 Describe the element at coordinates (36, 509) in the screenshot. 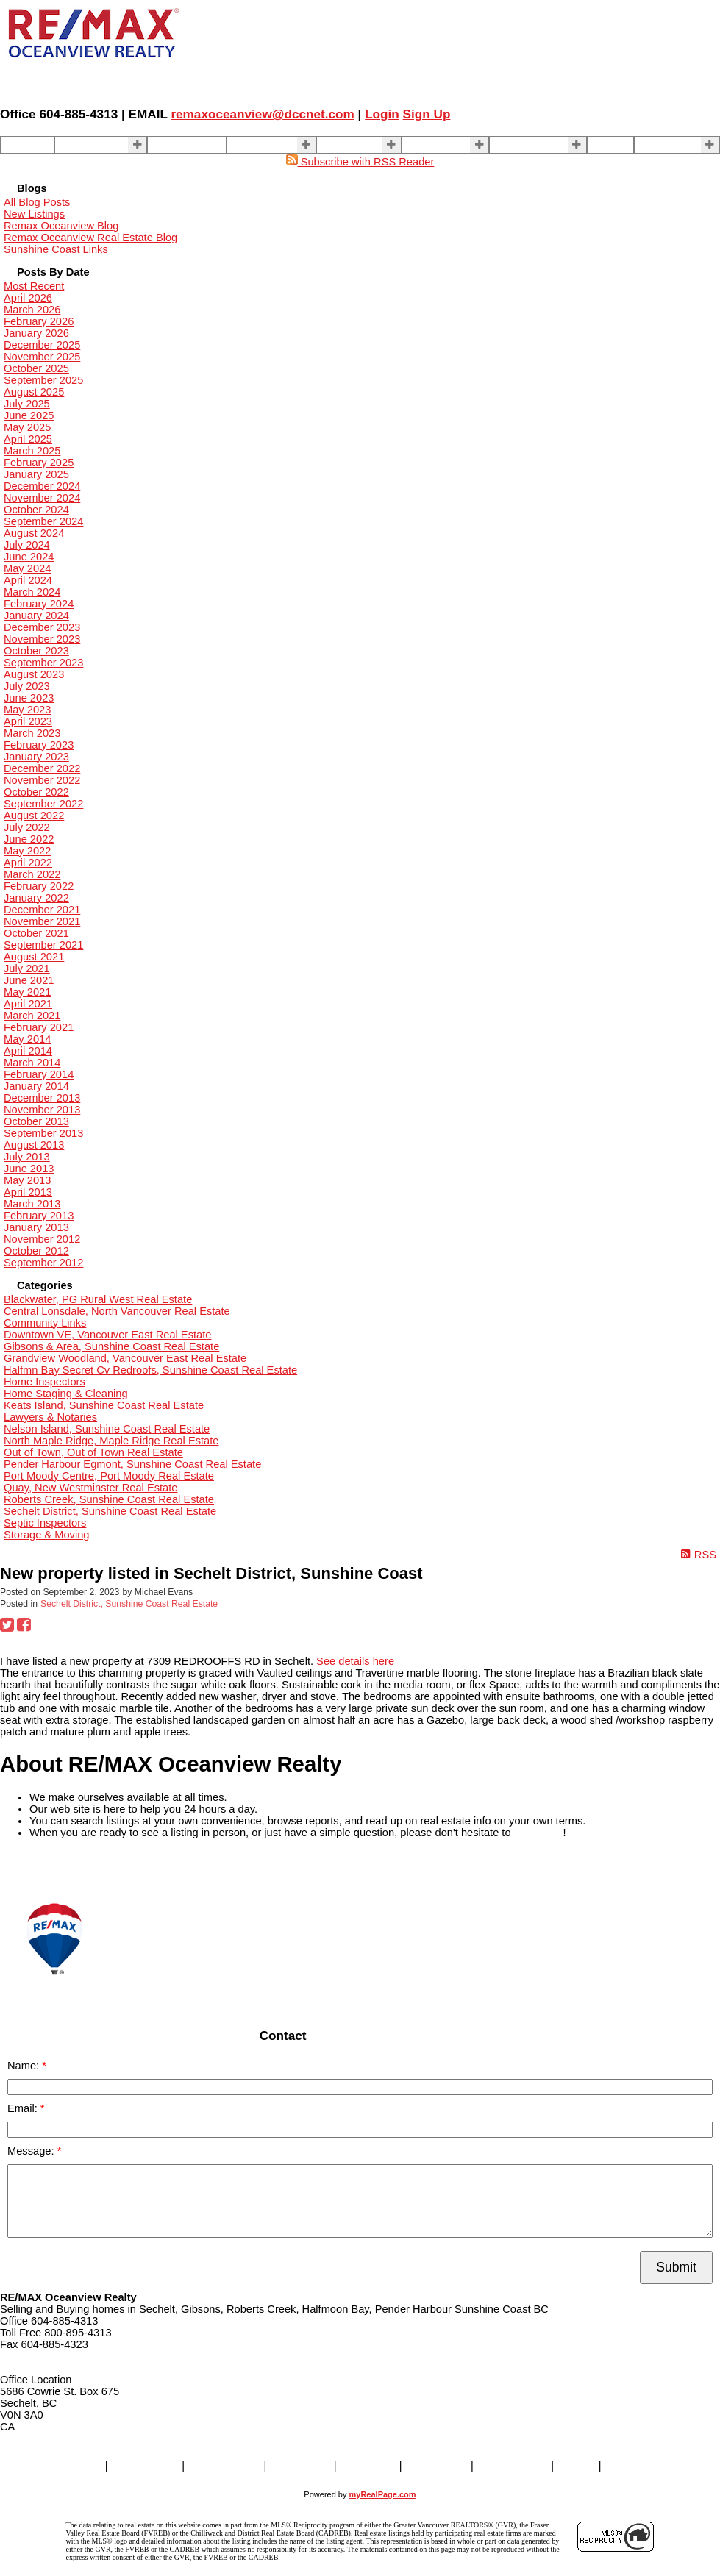

I see `October 2024` at that location.